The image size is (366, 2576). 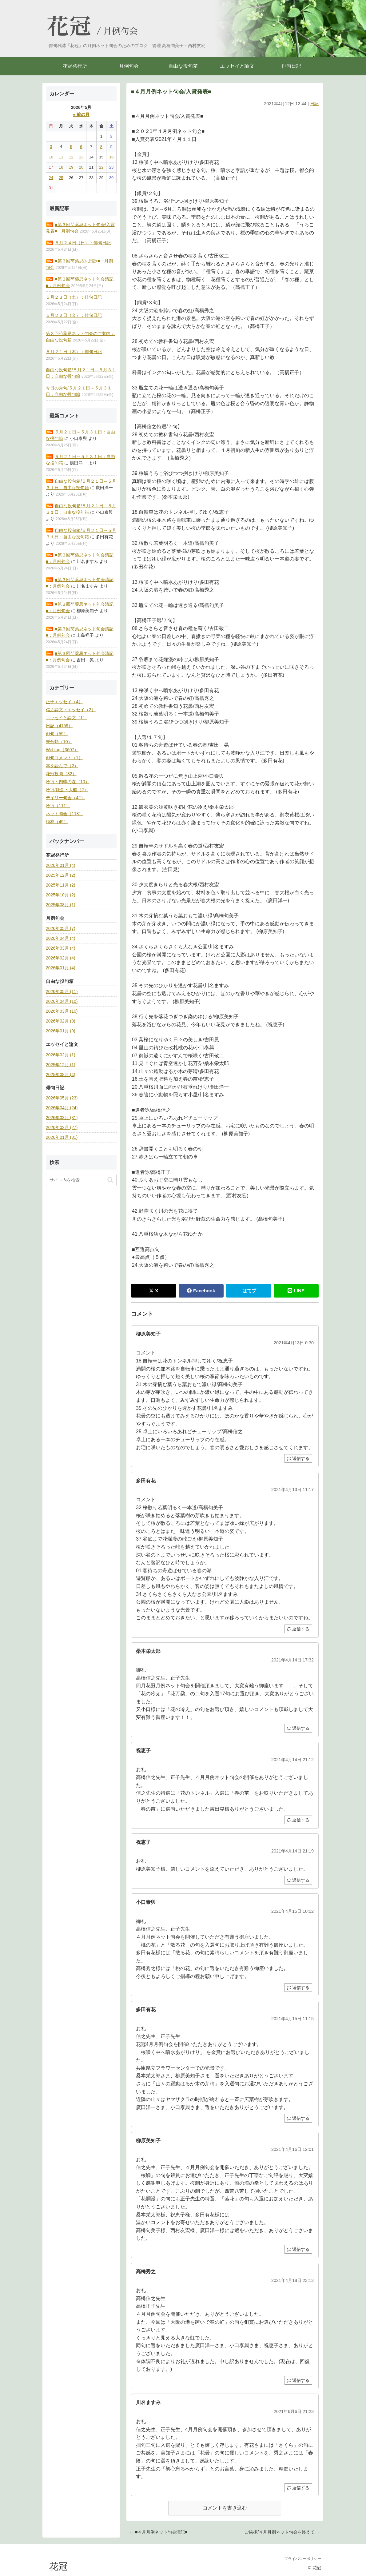 I want to click on 返信する [祝恵子 に返信], so click(x=298, y=1819).